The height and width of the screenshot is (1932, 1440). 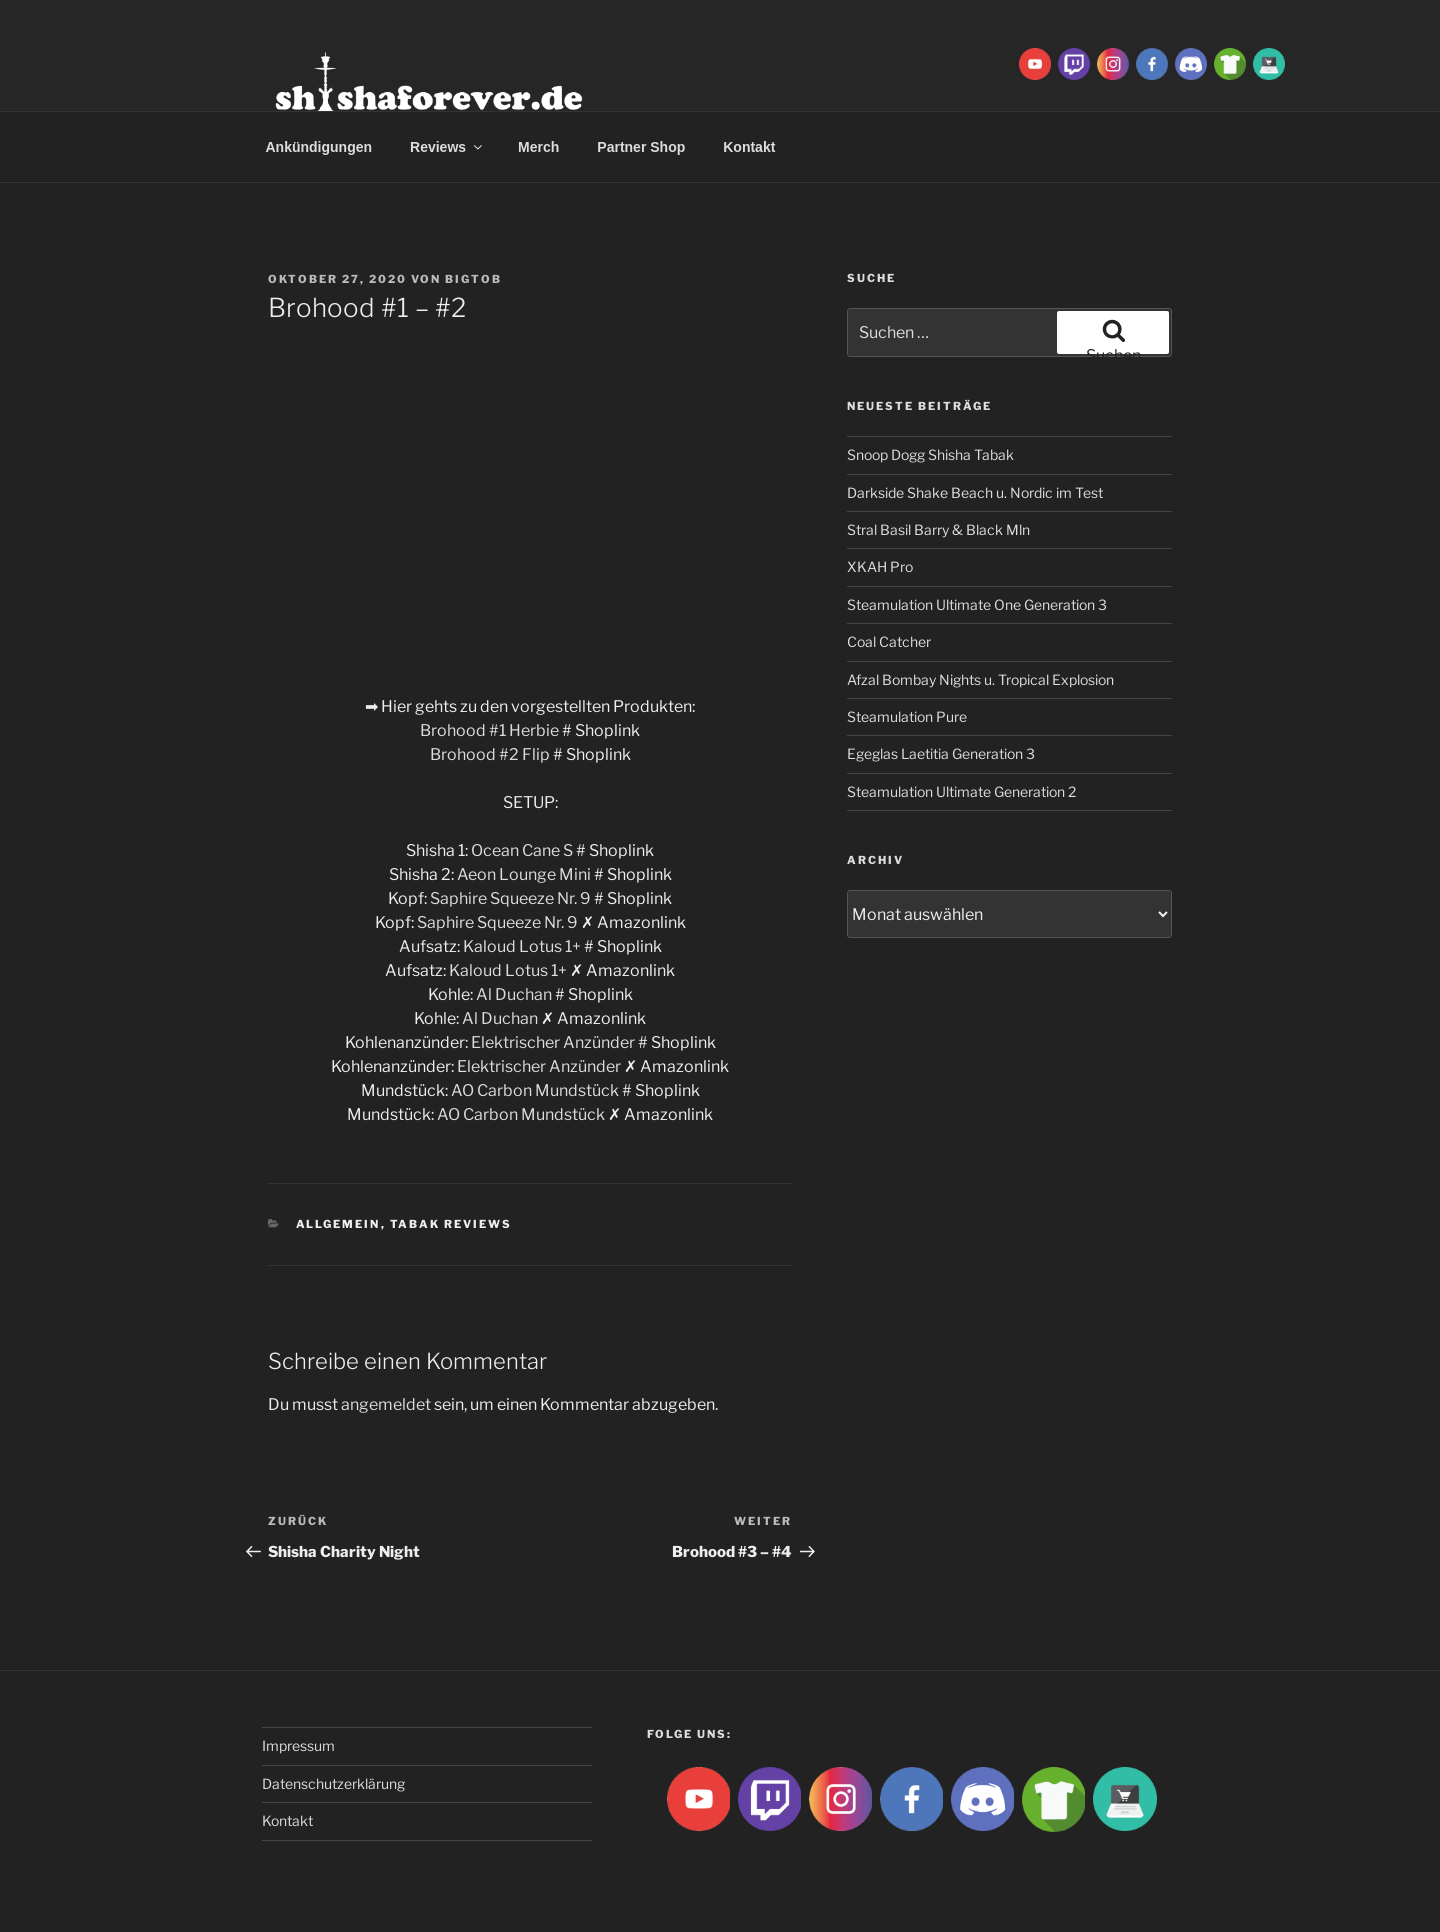 What do you see at coordinates (524, 874) in the screenshot?
I see `Aeon Lounge Mini` at bounding box center [524, 874].